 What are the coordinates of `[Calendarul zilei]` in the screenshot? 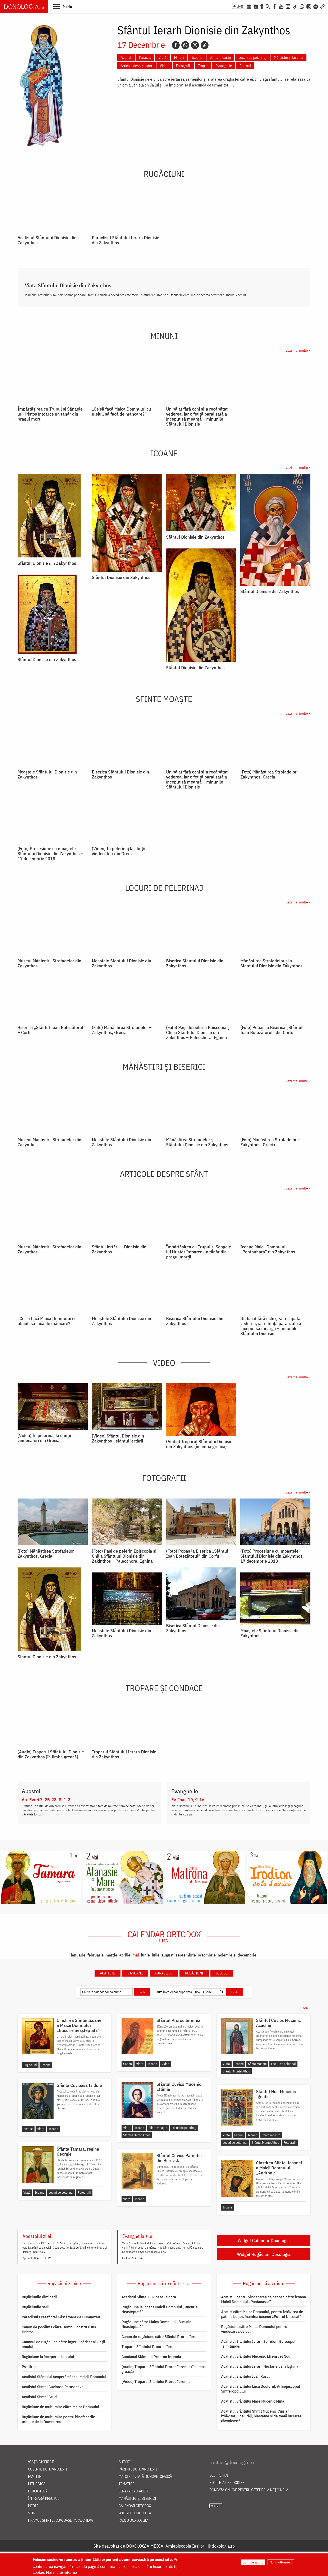 It's located at (256, 6).